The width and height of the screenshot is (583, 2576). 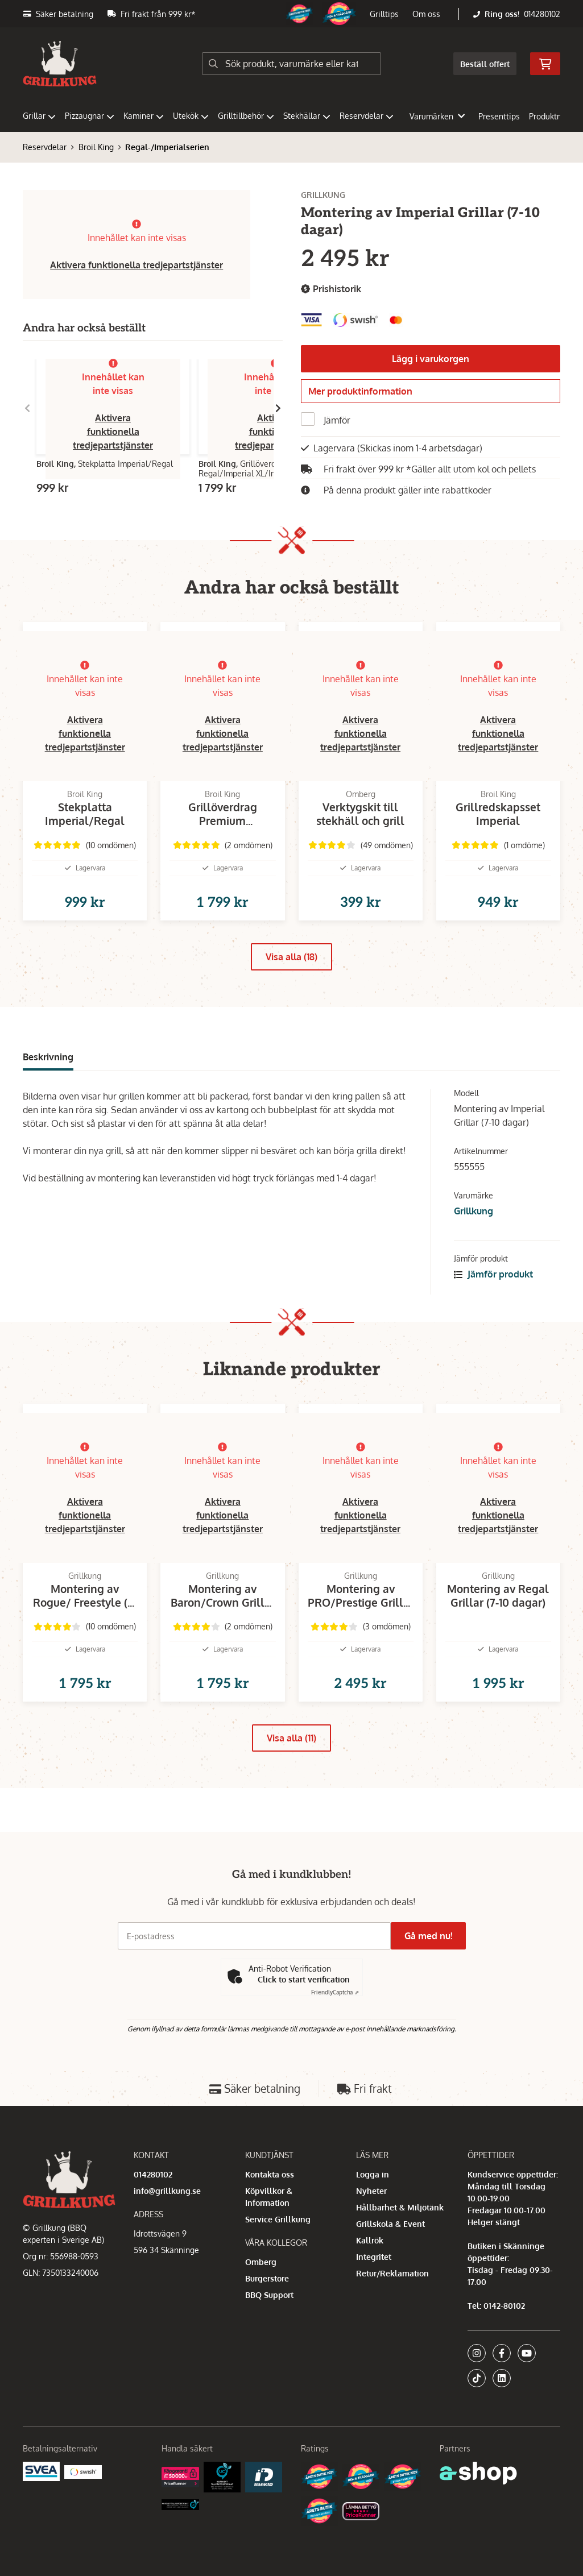 What do you see at coordinates (437, 116) in the screenshot?
I see `Varumärken [button]` at bounding box center [437, 116].